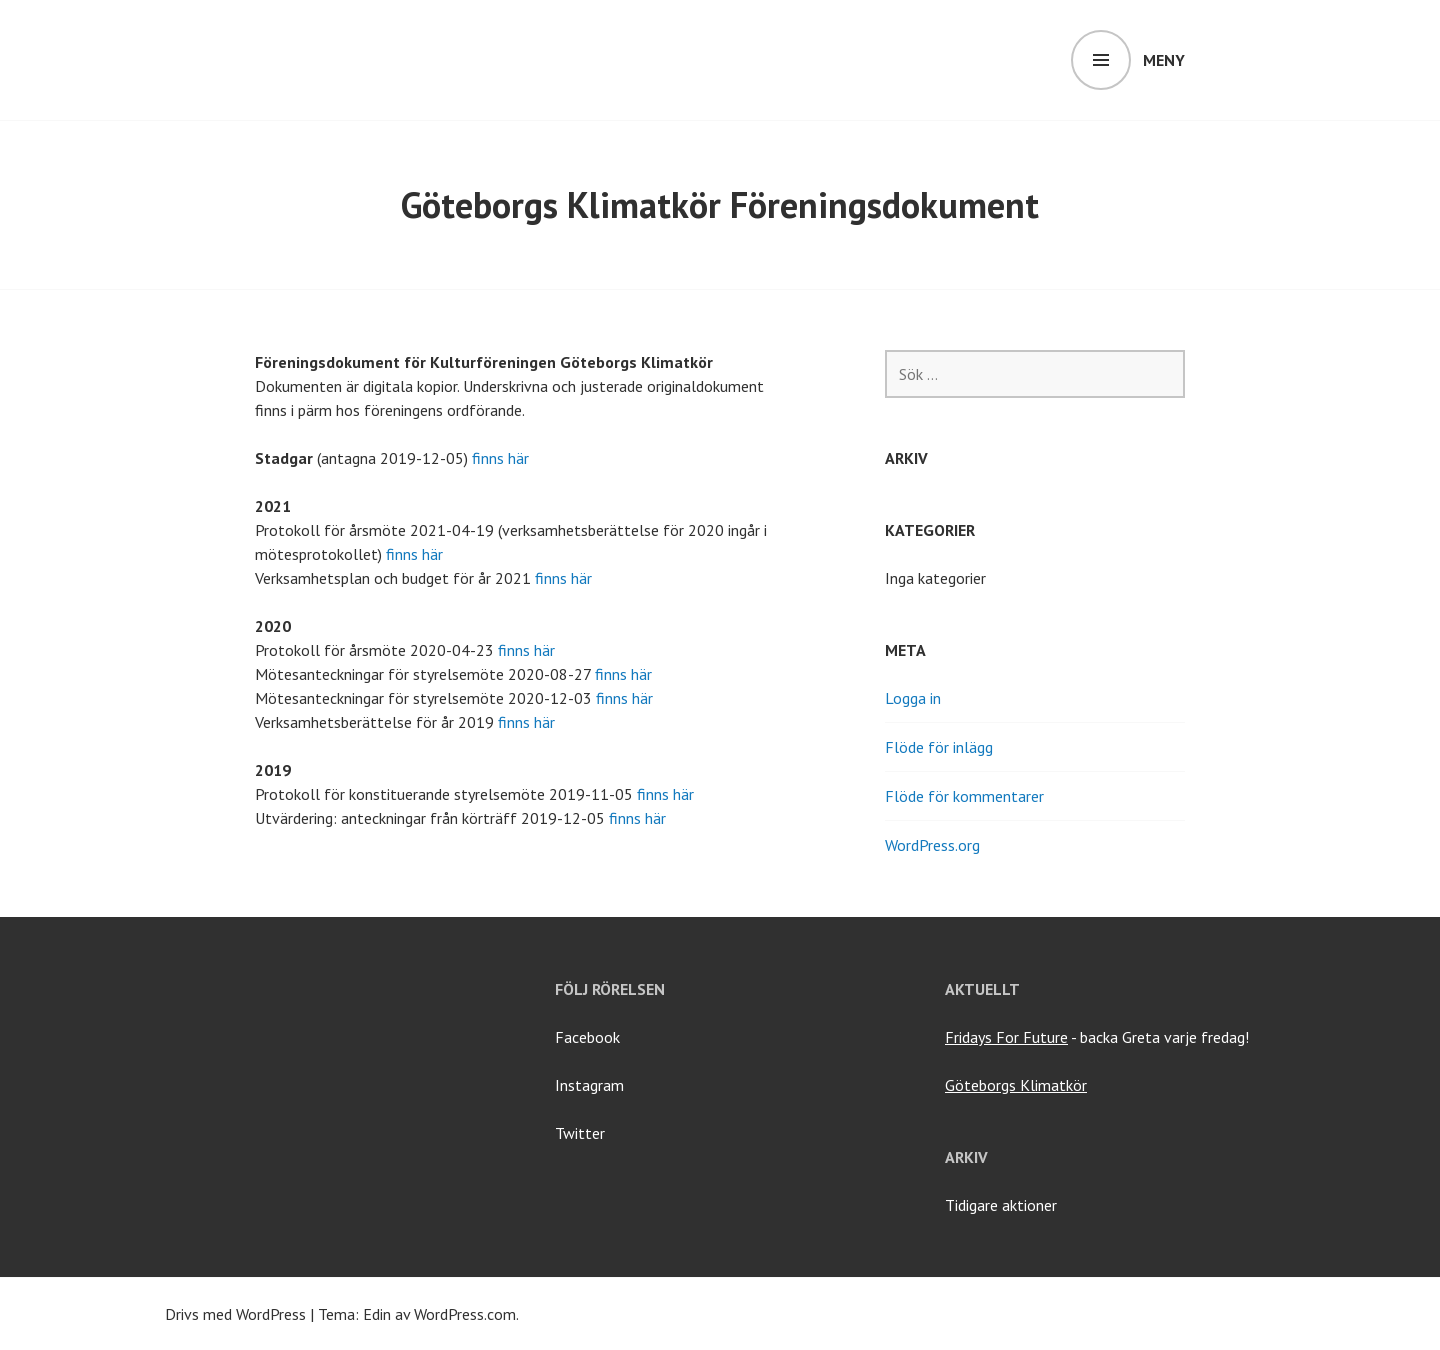 This screenshot has height=1350, width=1440. I want to click on Facebook, so click(587, 1037).